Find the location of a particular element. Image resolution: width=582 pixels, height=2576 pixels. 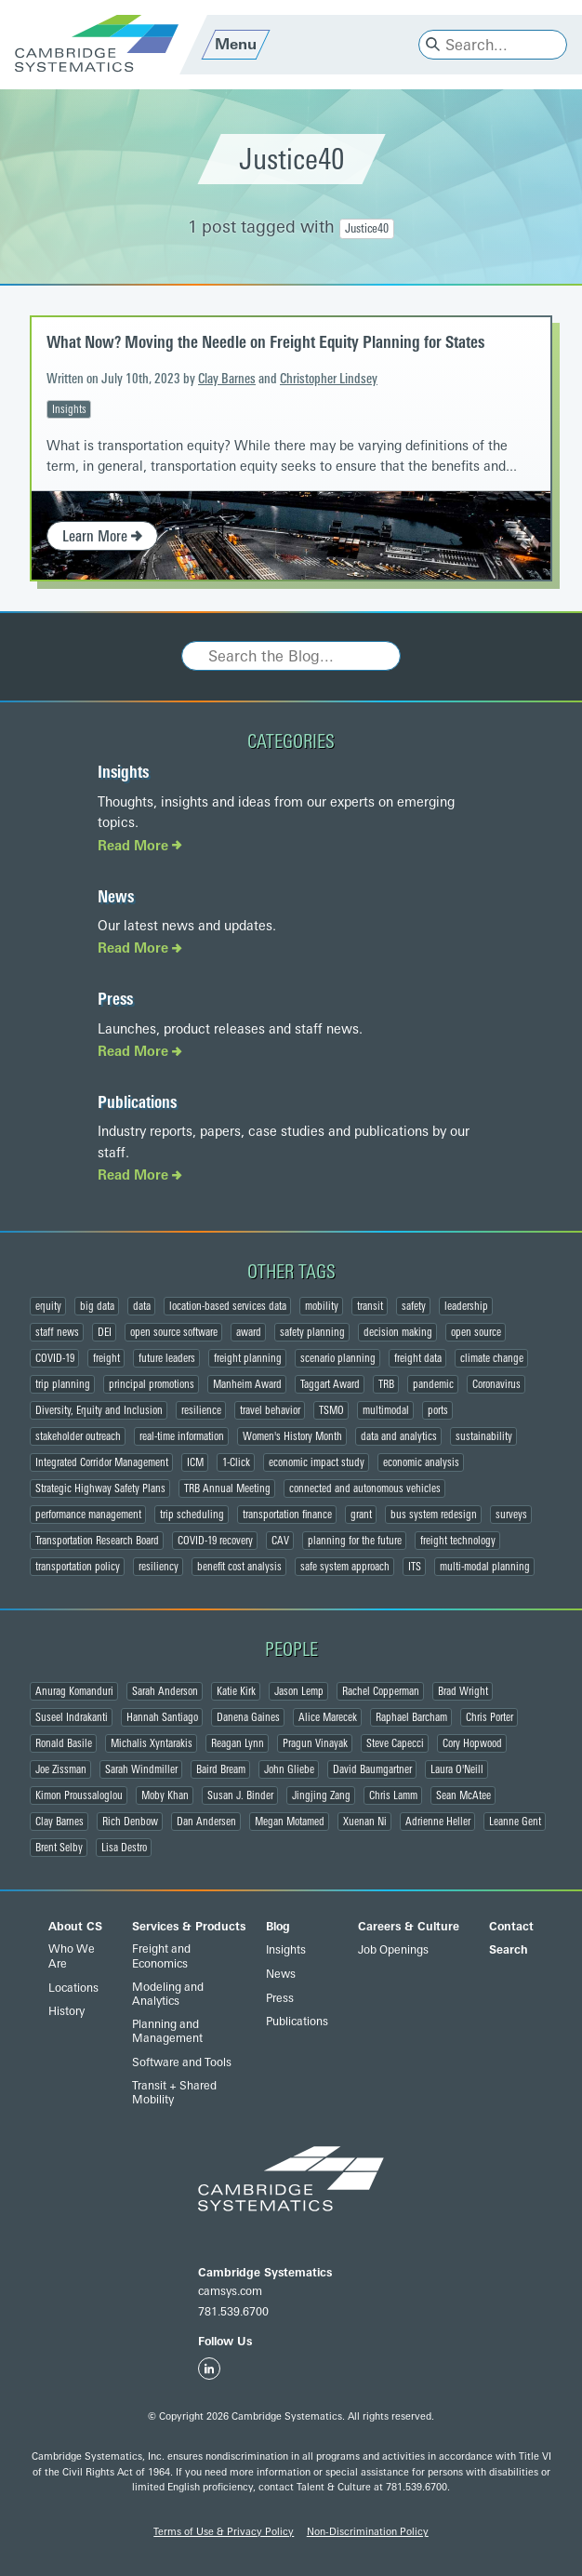

Joe Zissman is located at coordinates (60, 1769).